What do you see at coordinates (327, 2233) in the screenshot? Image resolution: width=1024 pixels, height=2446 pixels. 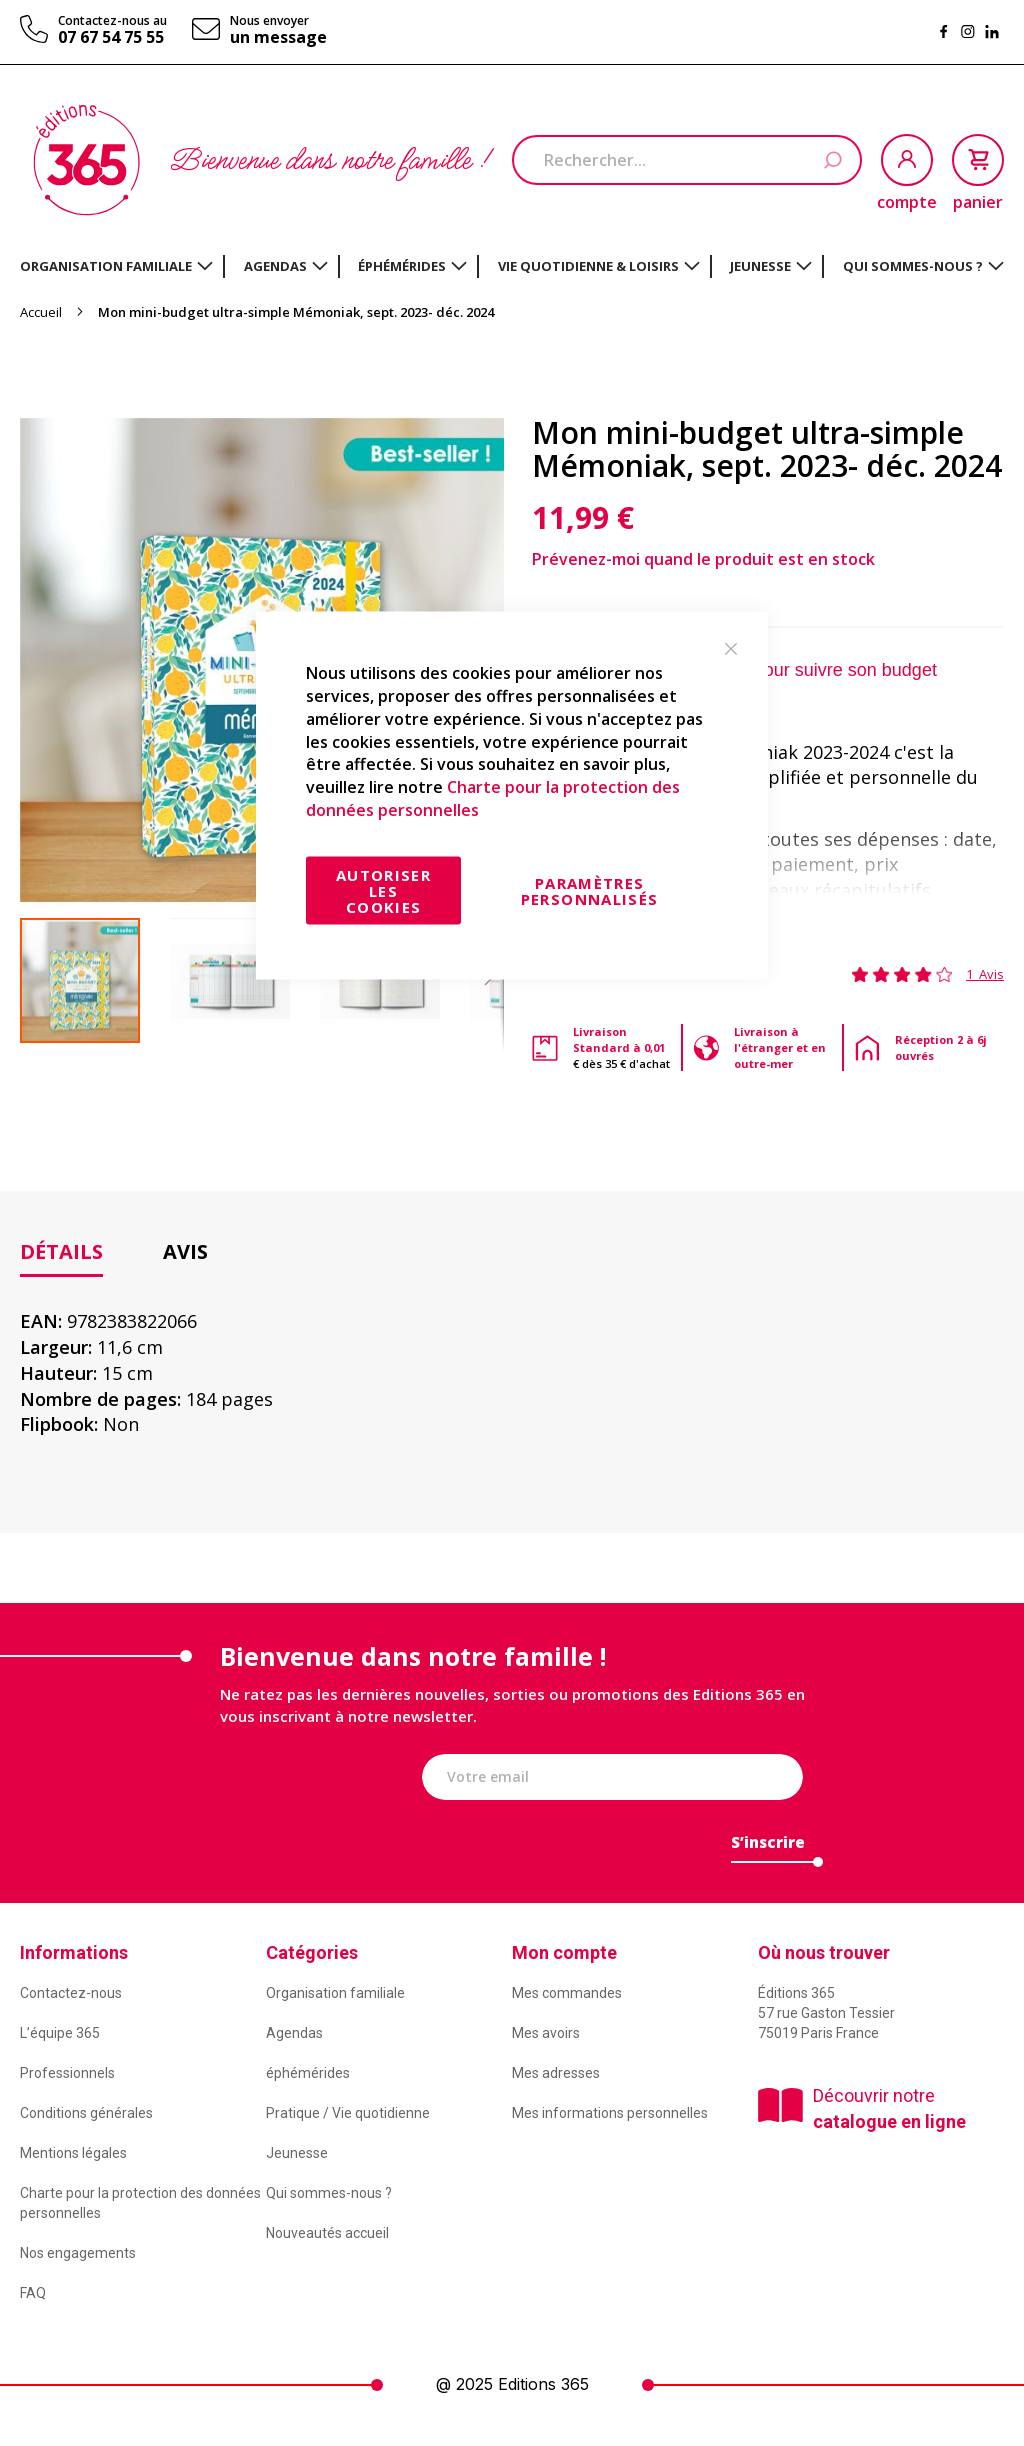 I see `Nouveautés accueil` at bounding box center [327, 2233].